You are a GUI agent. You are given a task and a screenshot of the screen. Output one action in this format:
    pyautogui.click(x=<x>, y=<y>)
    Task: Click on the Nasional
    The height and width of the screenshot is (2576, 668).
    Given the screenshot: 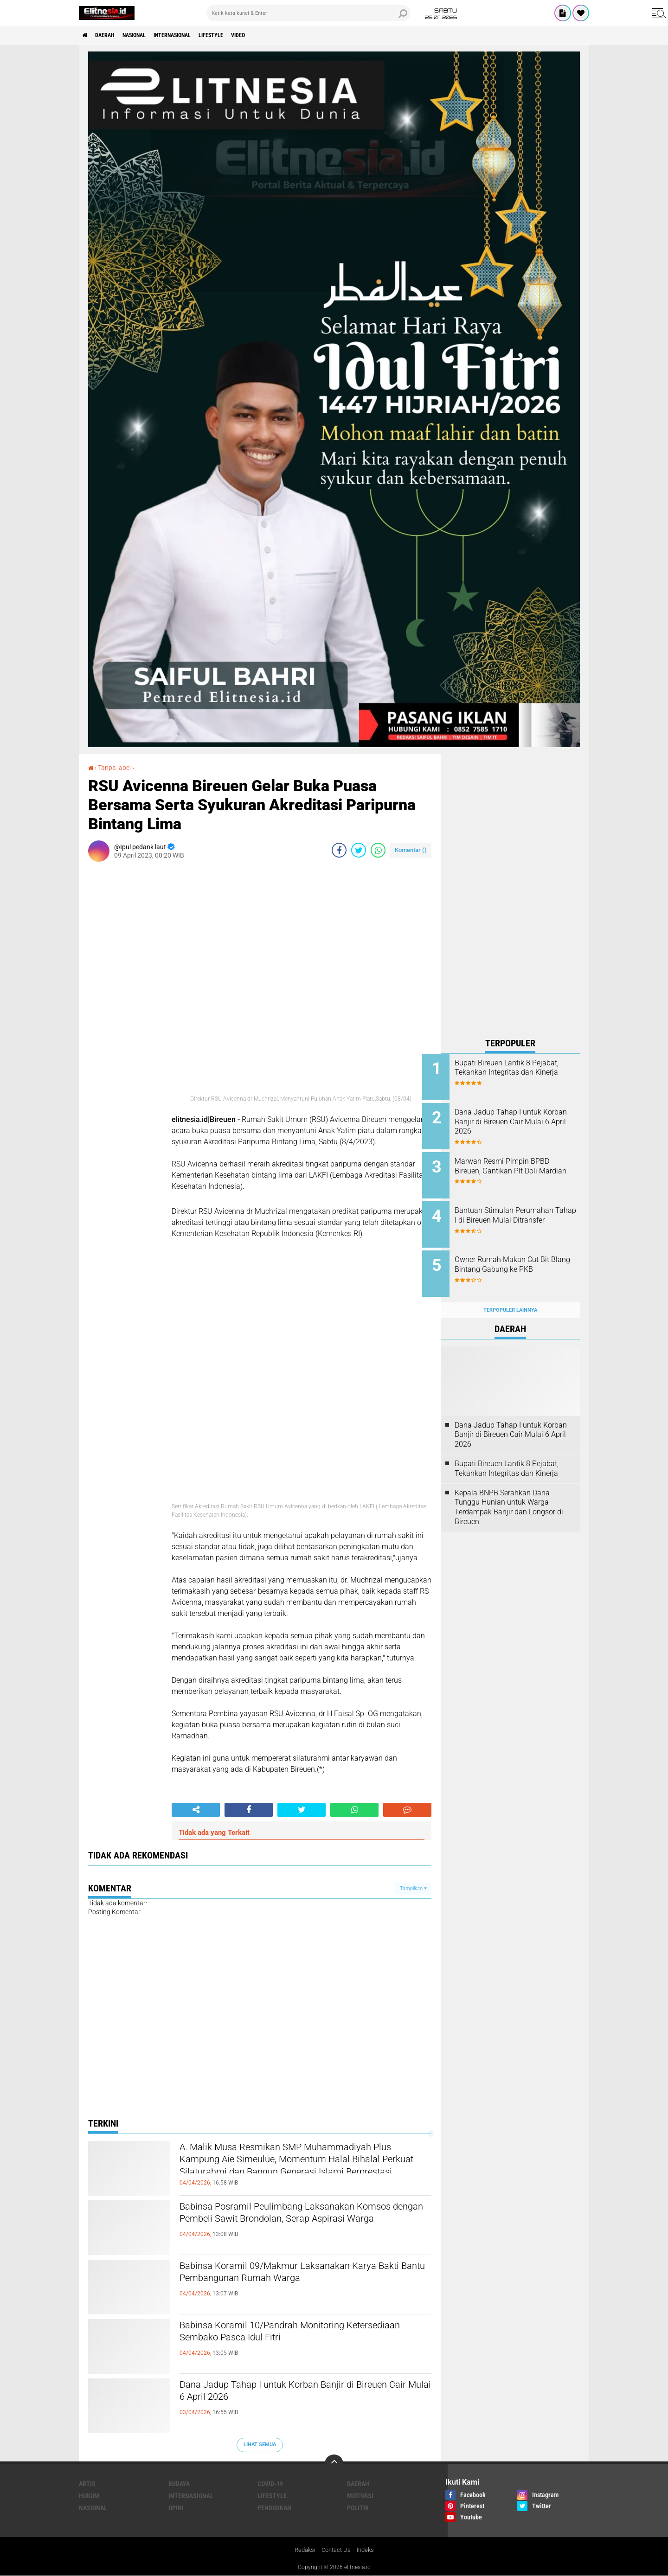 What is the action you would take?
    pyautogui.click(x=147, y=35)
    